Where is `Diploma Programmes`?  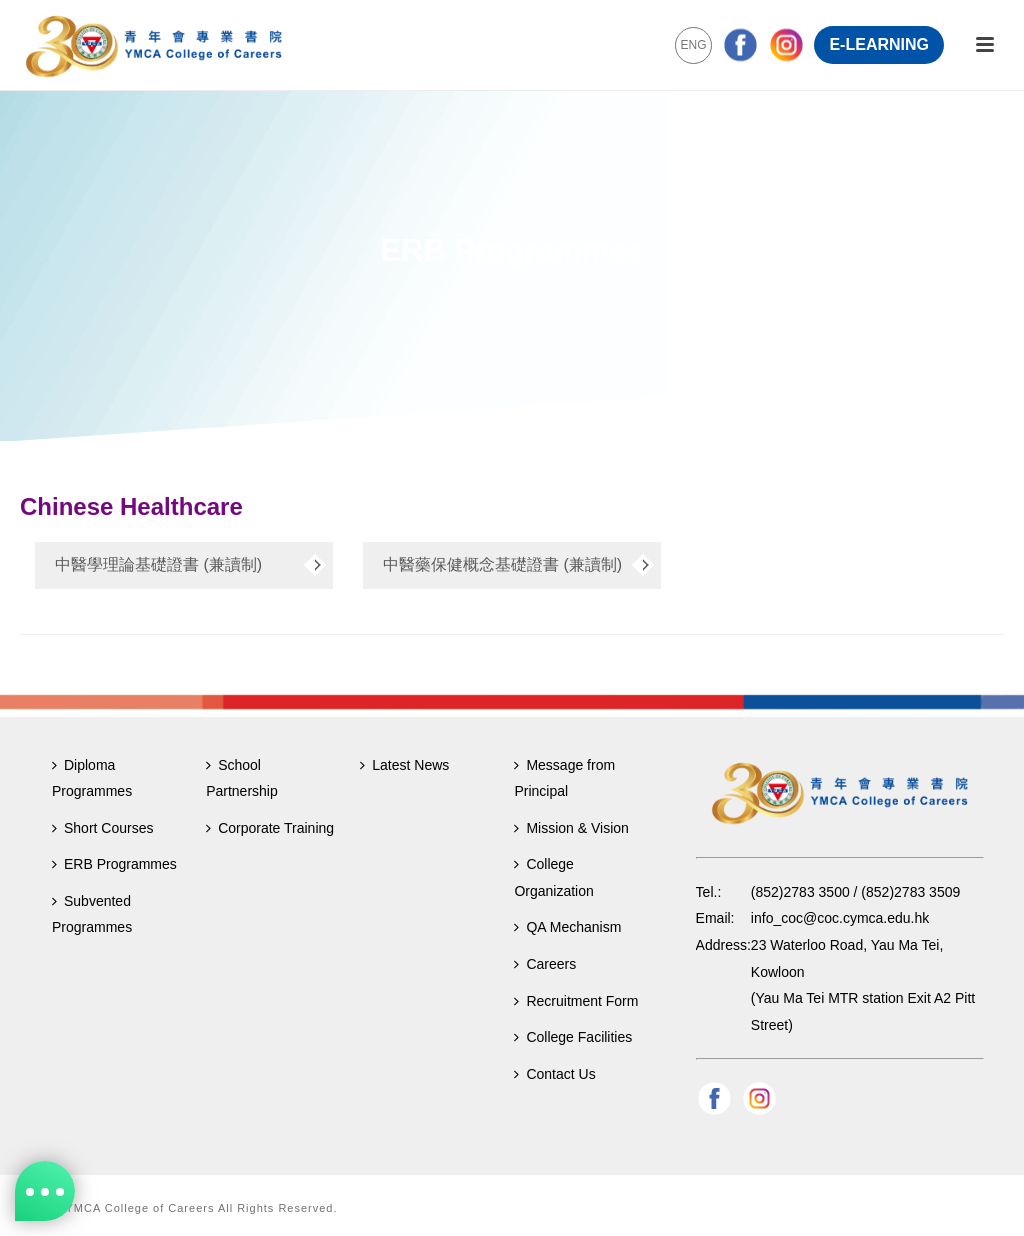
Diploma Programmes is located at coordinates (92, 778).